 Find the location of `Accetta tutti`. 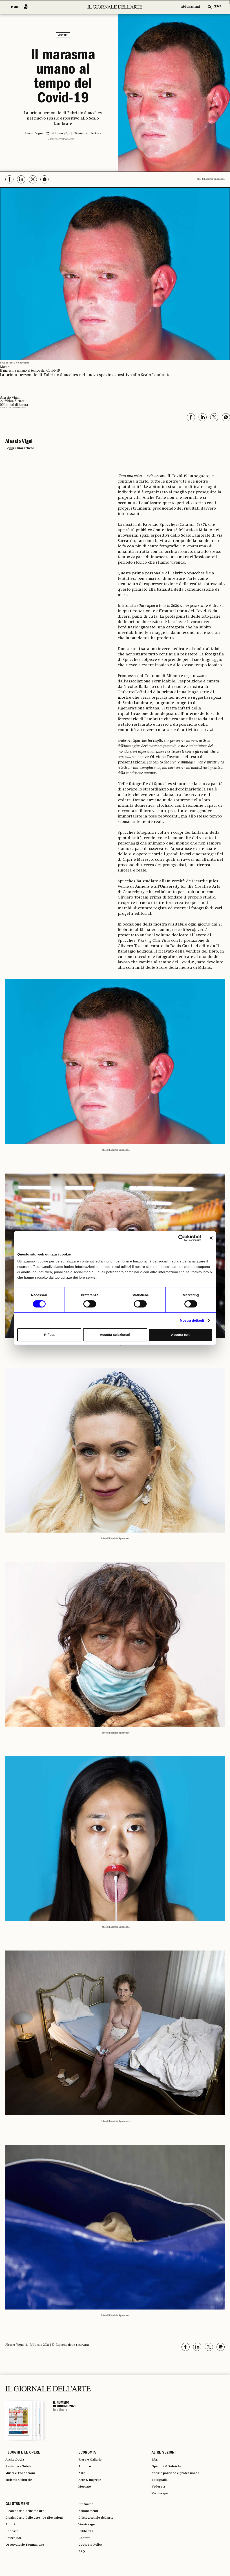

Accetta tutti is located at coordinates (180, 1335).